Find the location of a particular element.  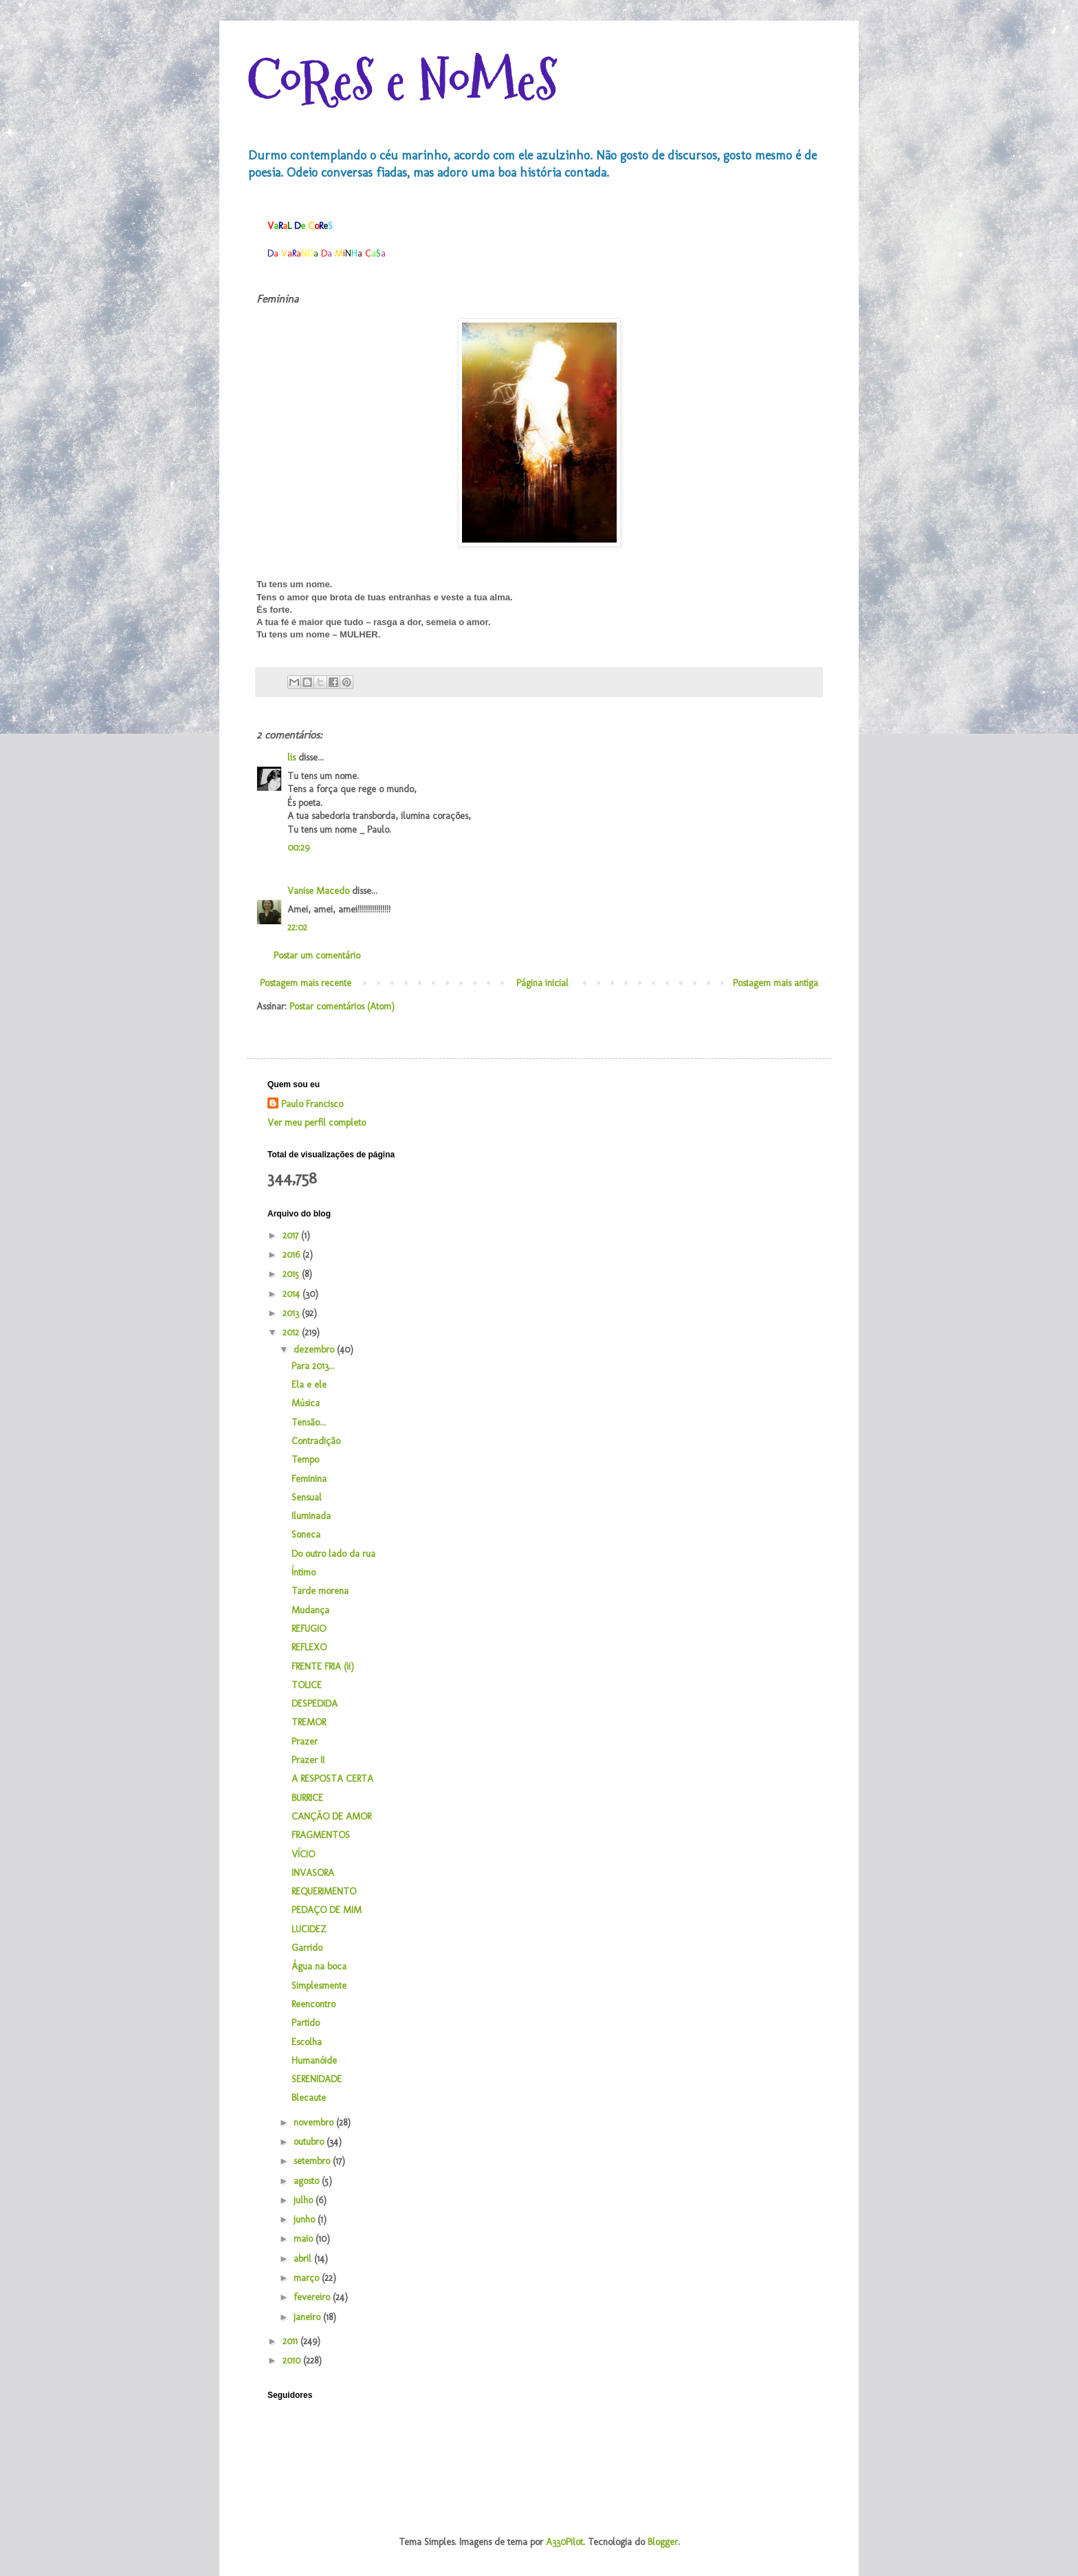

LUCIDEZ is located at coordinates (309, 1929).